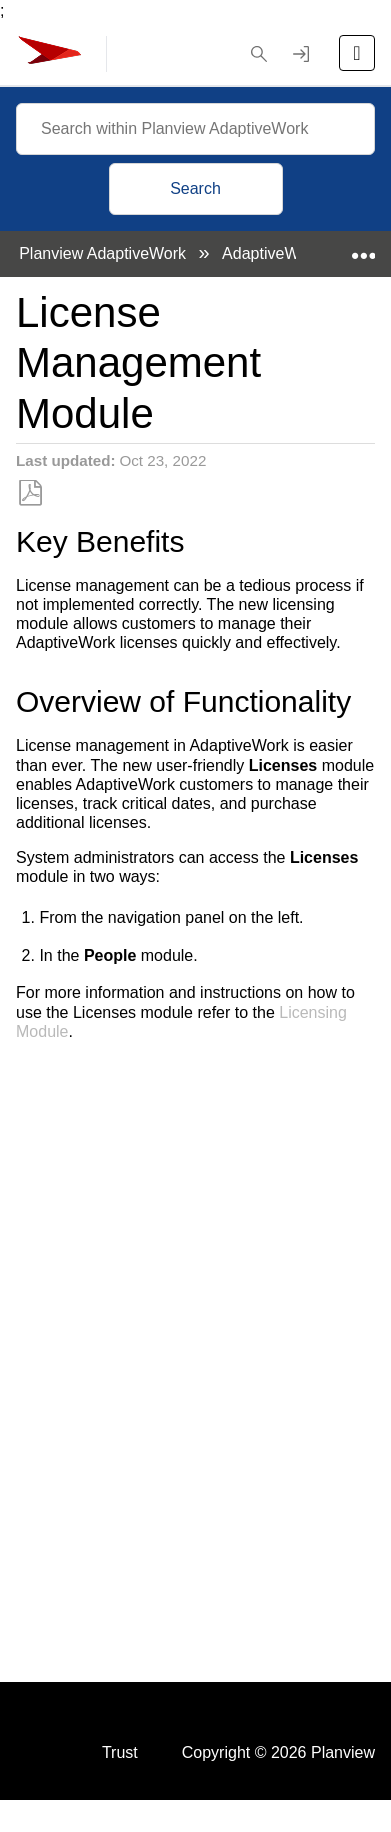  What do you see at coordinates (363, 248) in the screenshot?
I see `Expand/collapse global location` at bounding box center [363, 248].